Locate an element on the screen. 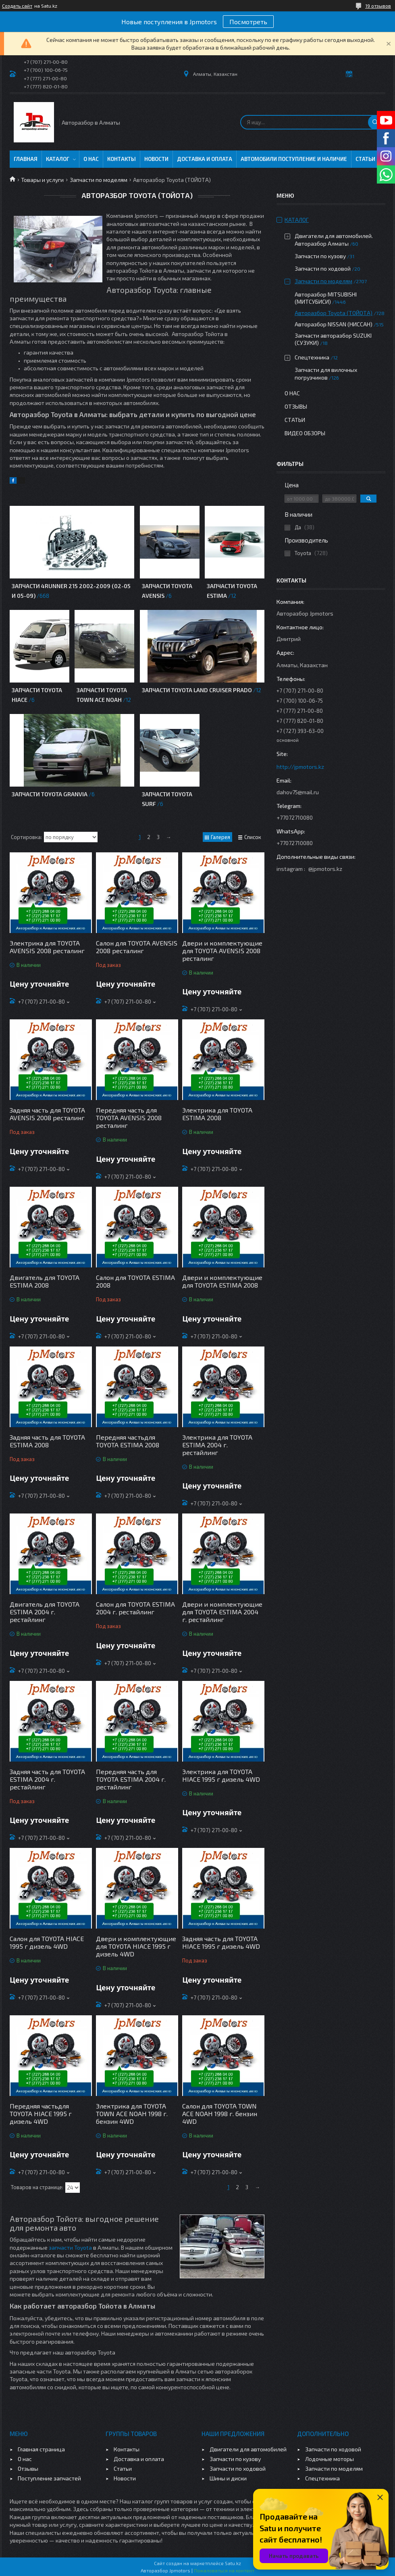 The width and height of the screenshot is (395, 2576). Запчасти Toyota Land Cruiser Prado is located at coordinates (197, 690).